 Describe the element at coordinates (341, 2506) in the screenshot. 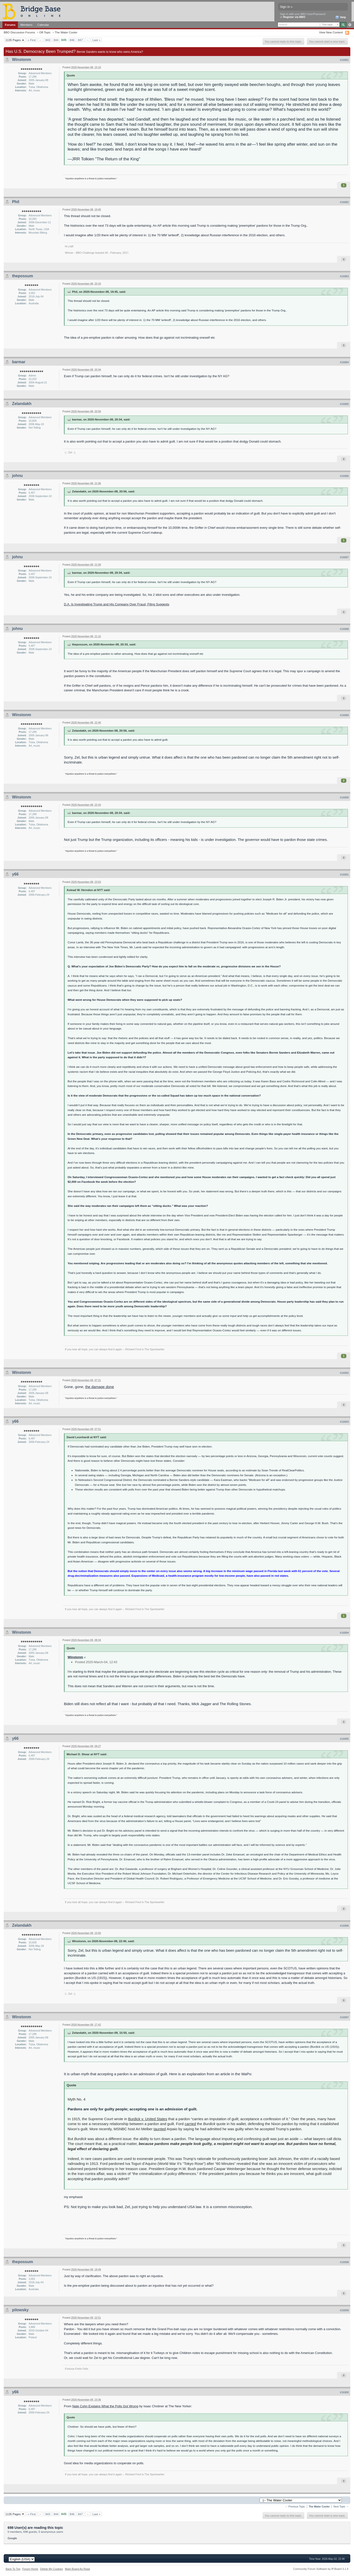

I see `Next Topic →` at that location.